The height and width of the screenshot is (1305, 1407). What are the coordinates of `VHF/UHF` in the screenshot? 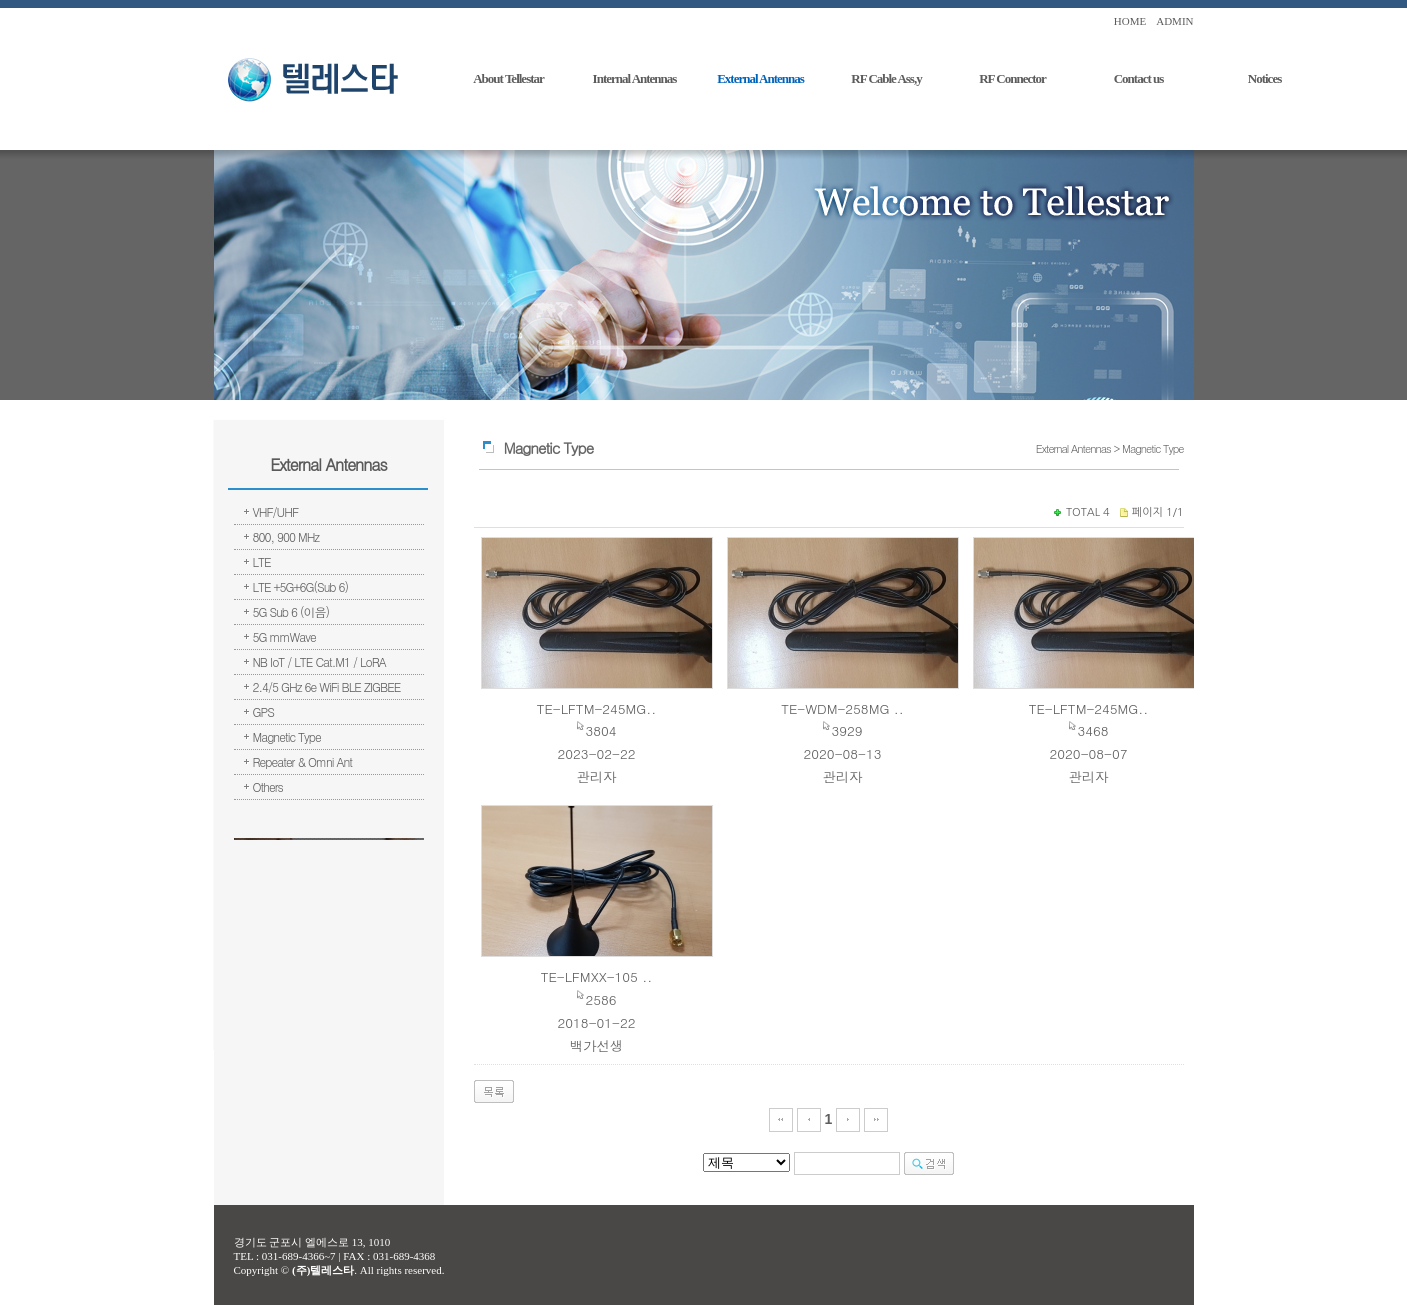 It's located at (276, 511).